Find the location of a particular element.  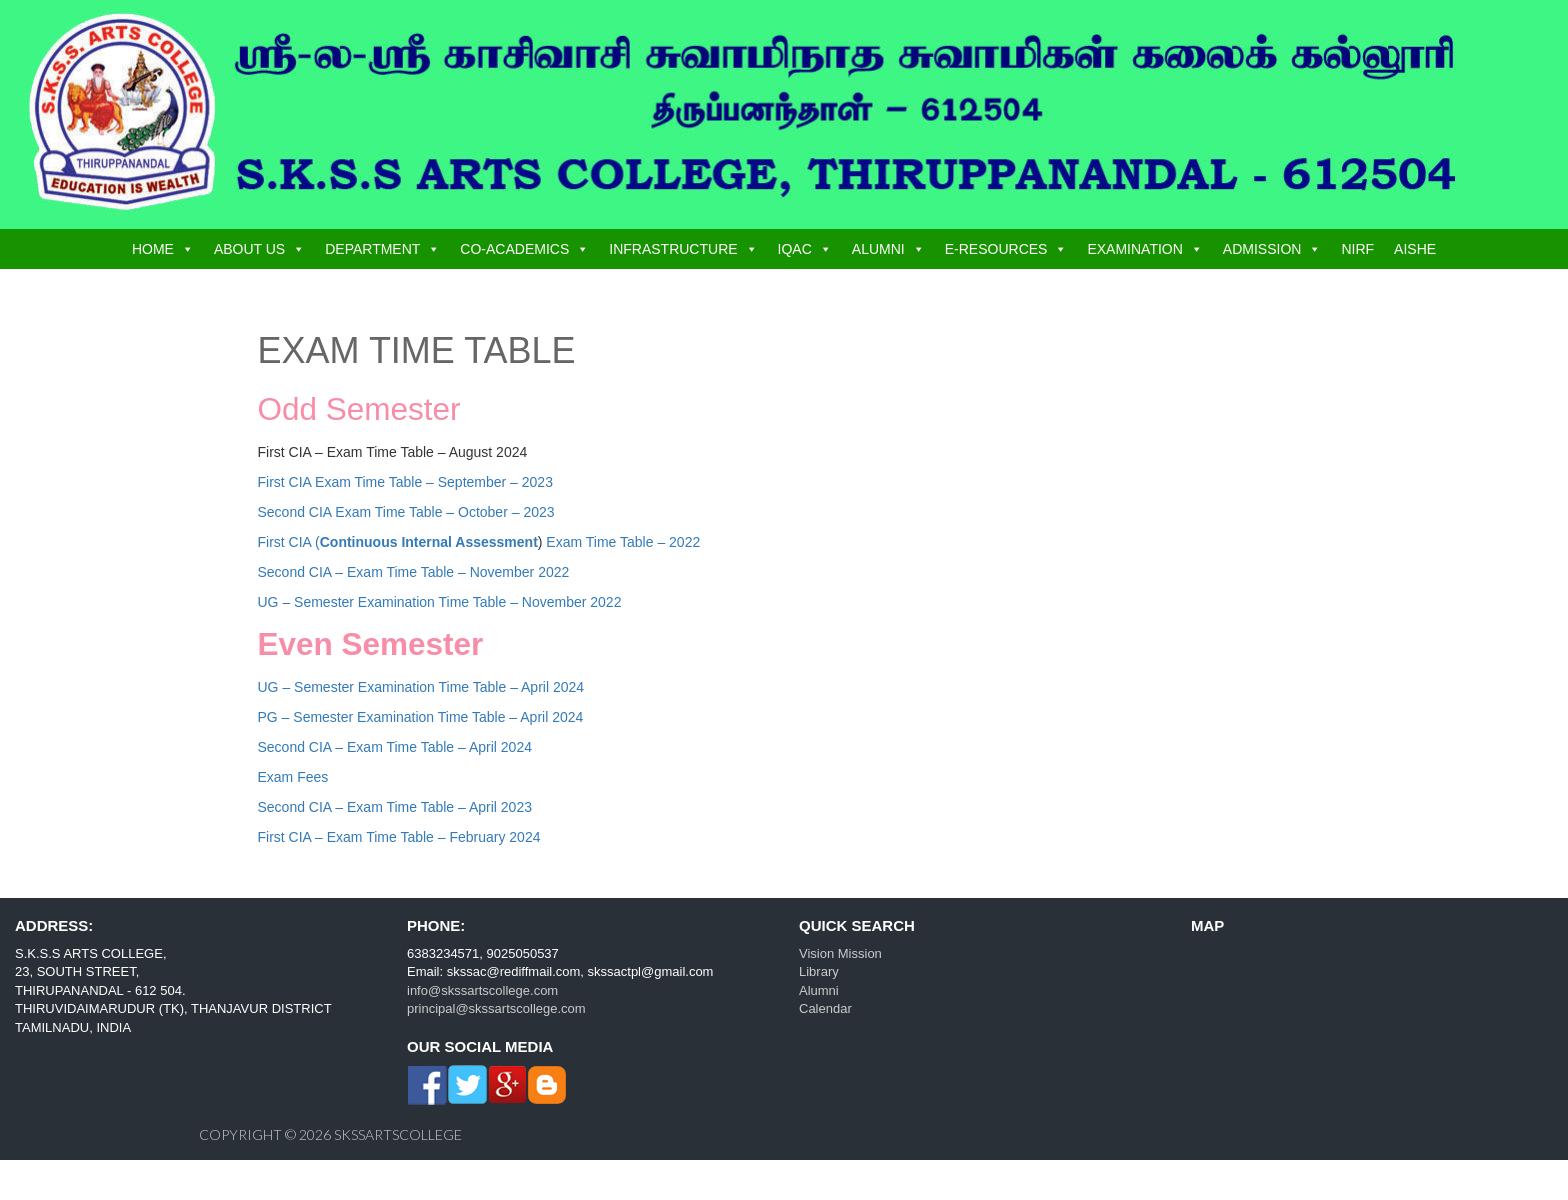

E-RESOURCES is located at coordinates (996, 249).